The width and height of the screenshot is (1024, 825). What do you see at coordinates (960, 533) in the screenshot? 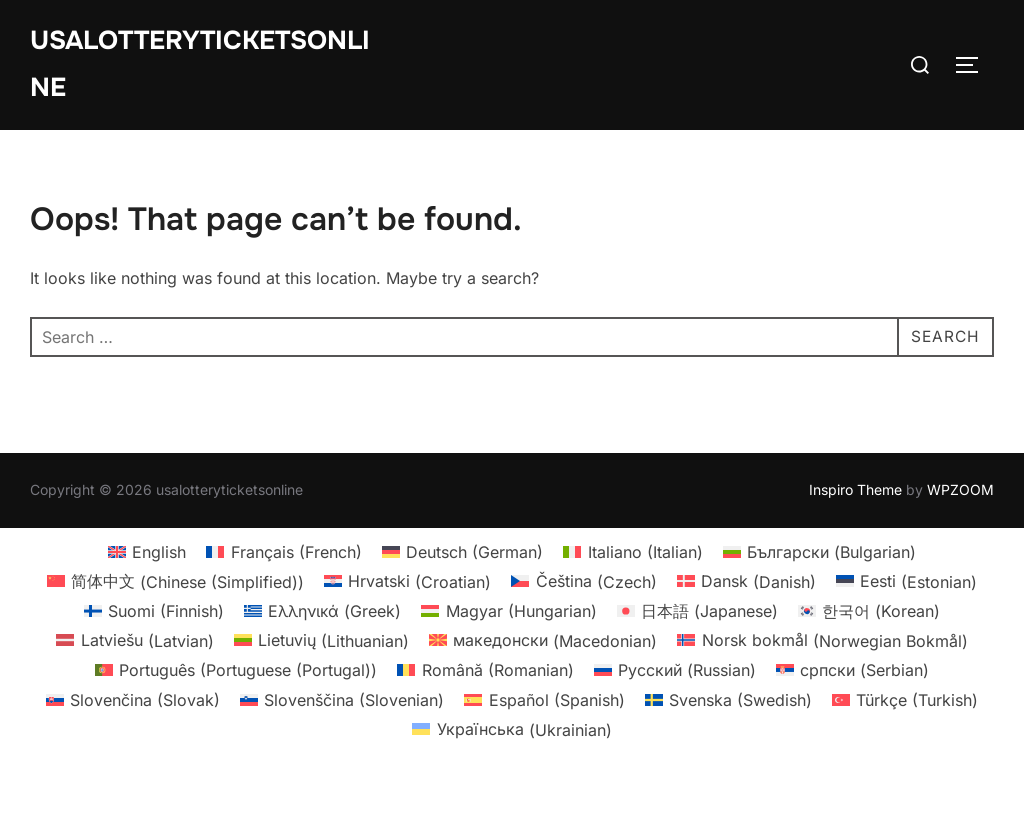
I see `WPZOOM` at bounding box center [960, 533].